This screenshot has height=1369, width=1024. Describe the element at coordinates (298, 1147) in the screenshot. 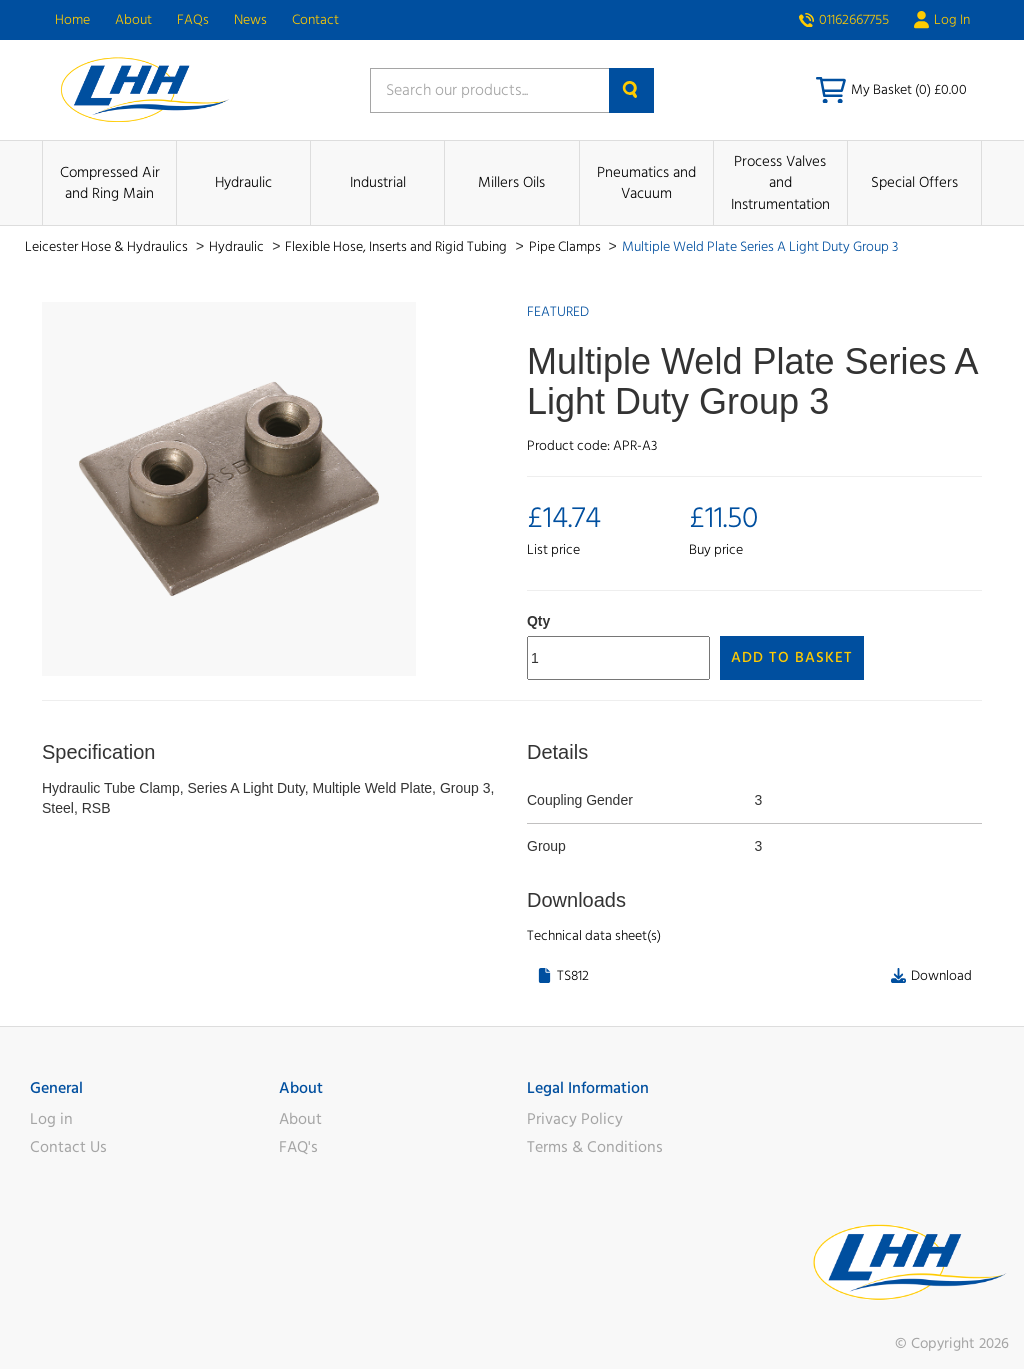

I see `FAQ's` at that location.